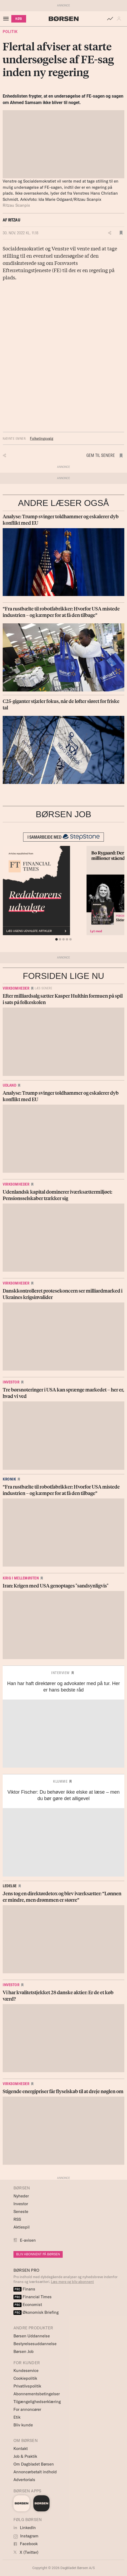 The height and width of the screenshot is (2576, 127). I want to click on Nyheder, so click(21, 2196).